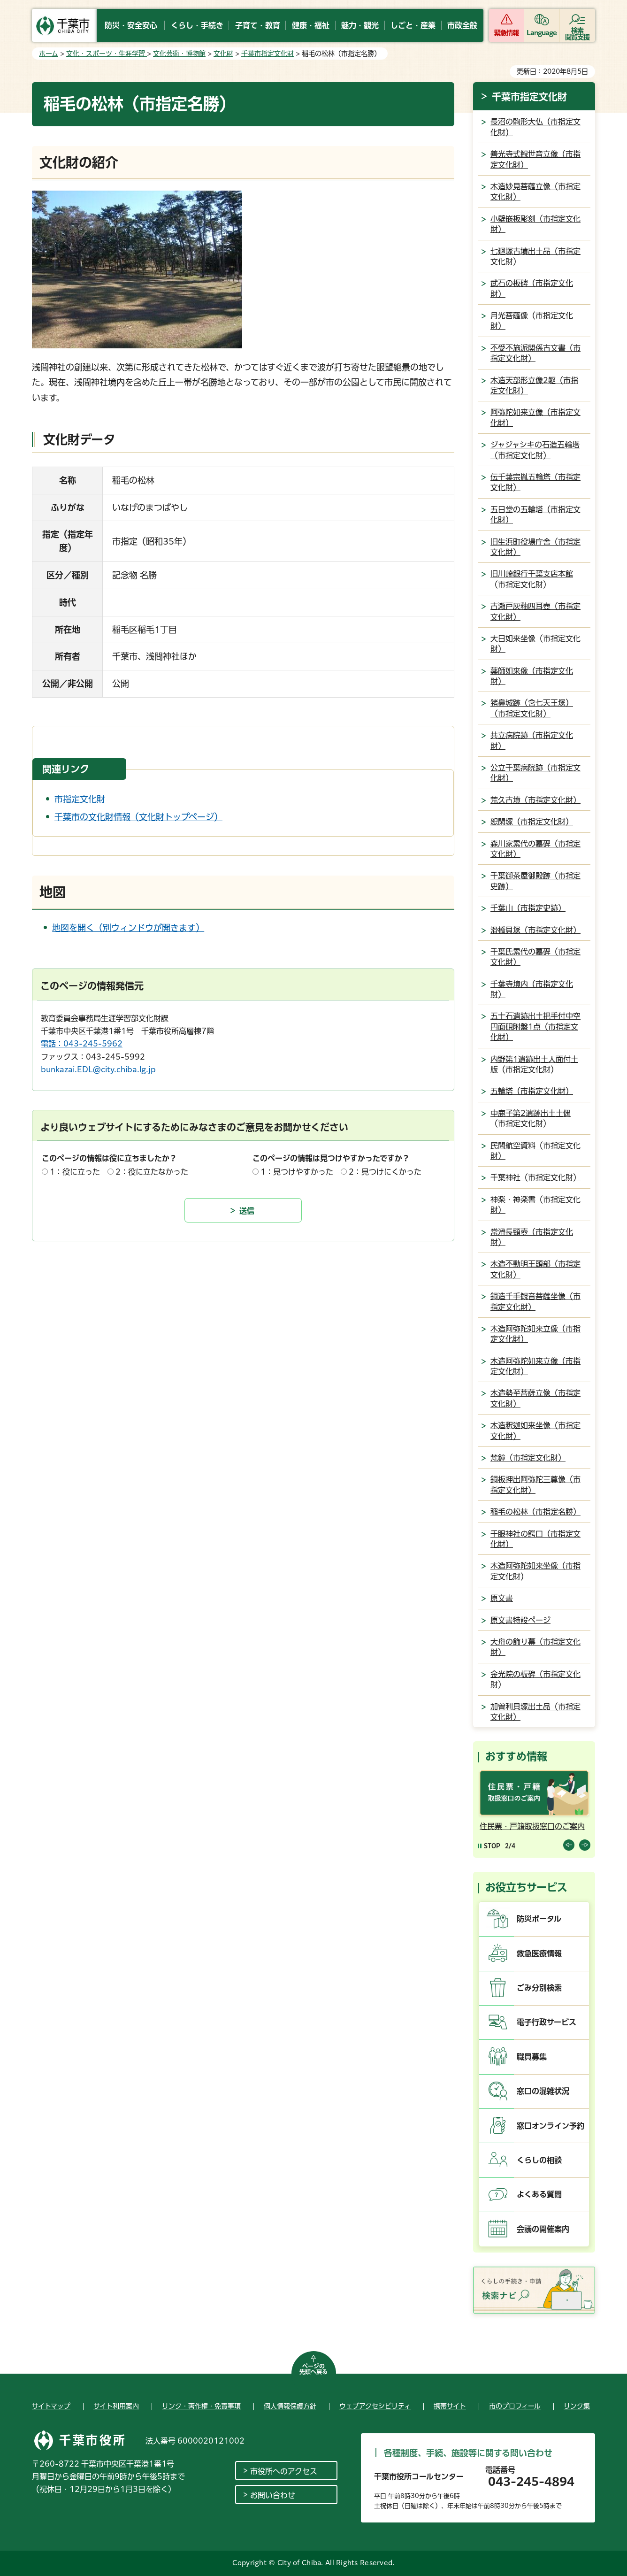  What do you see at coordinates (313, 2369) in the screenshot?
I see `ページの先頭へ戻る` at bounding box center [313, 2369].